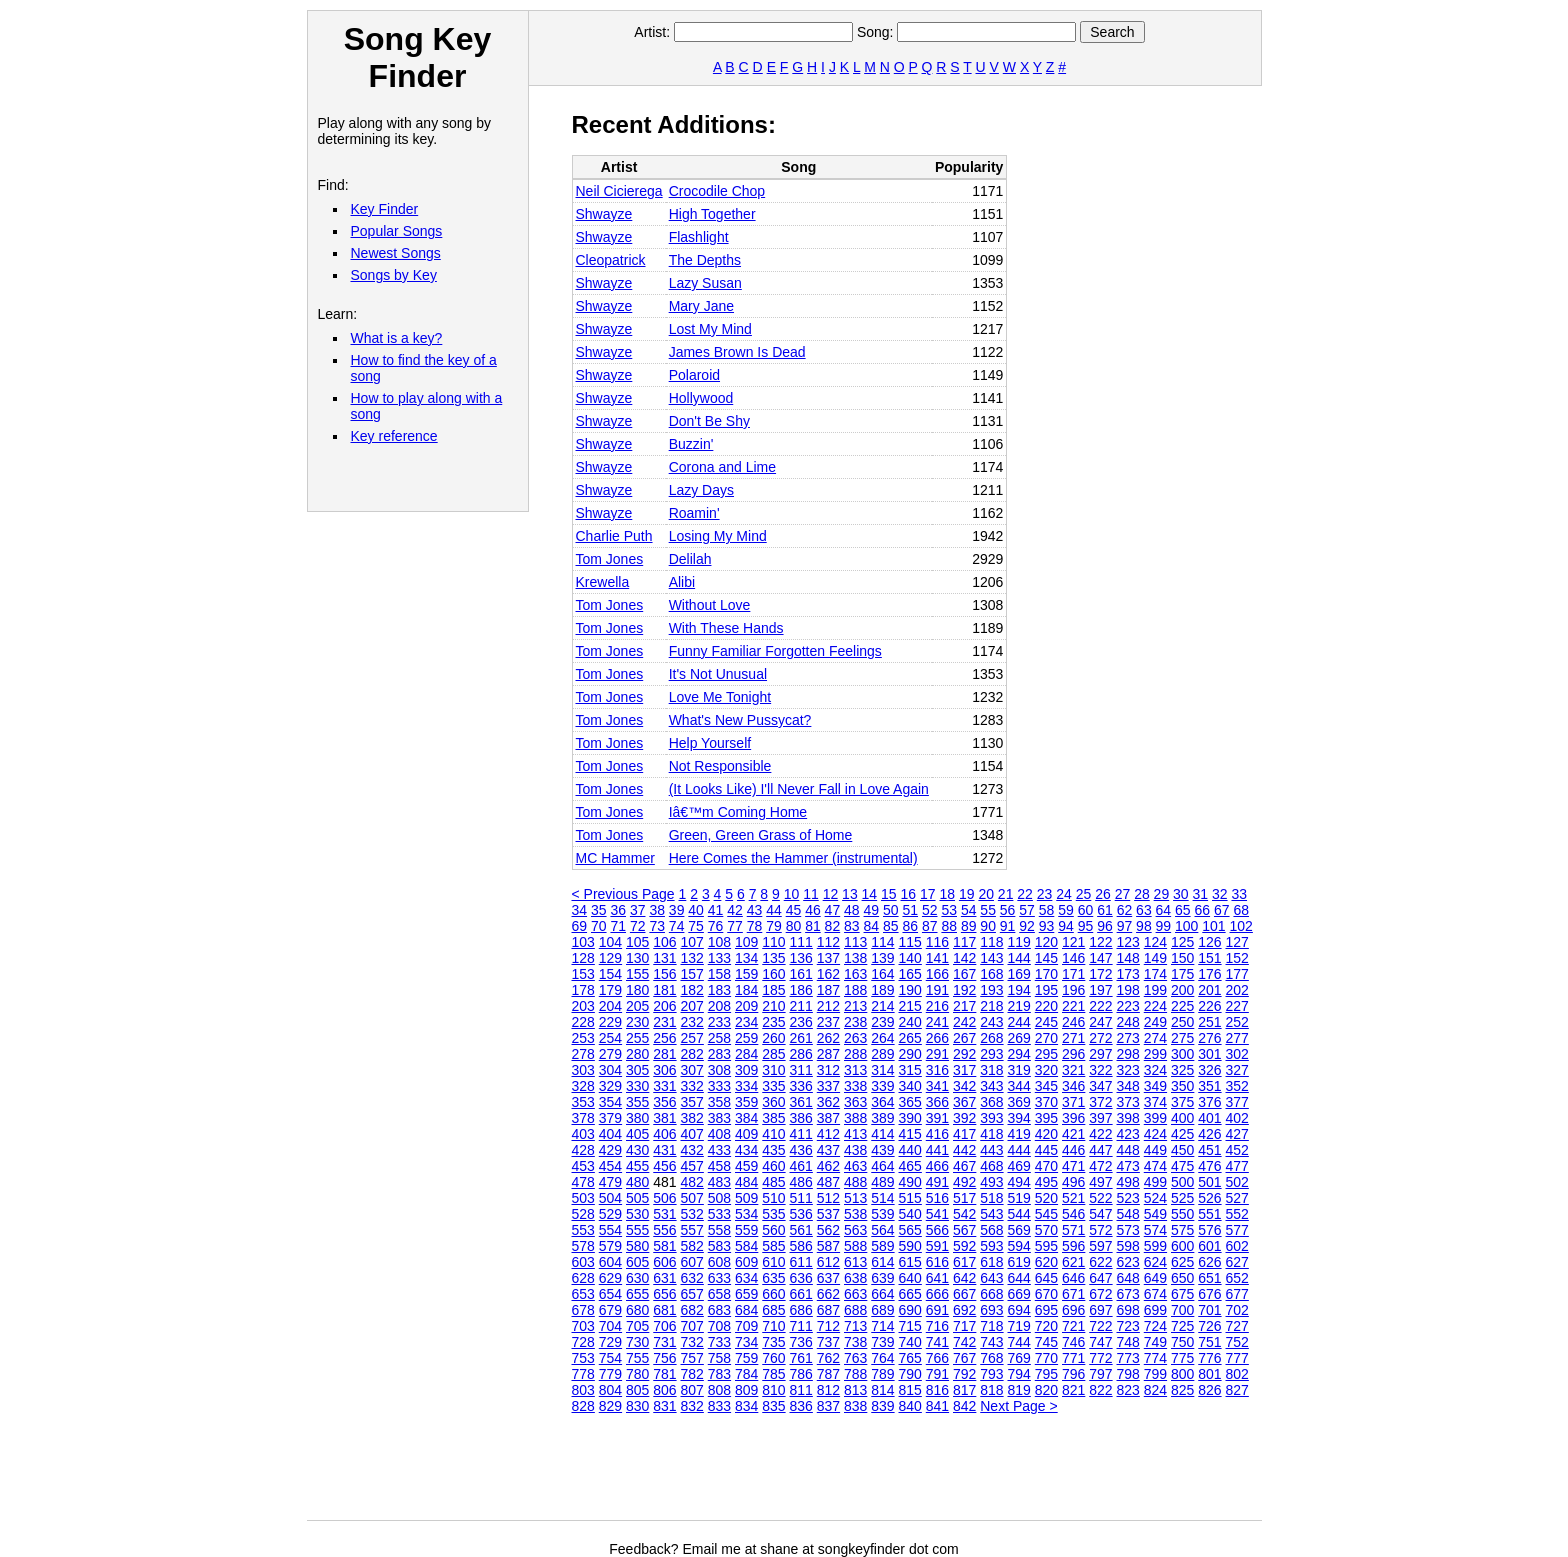  Describe the element at coordinates (583, 1326) in the screenshot. I see `703` at that location.